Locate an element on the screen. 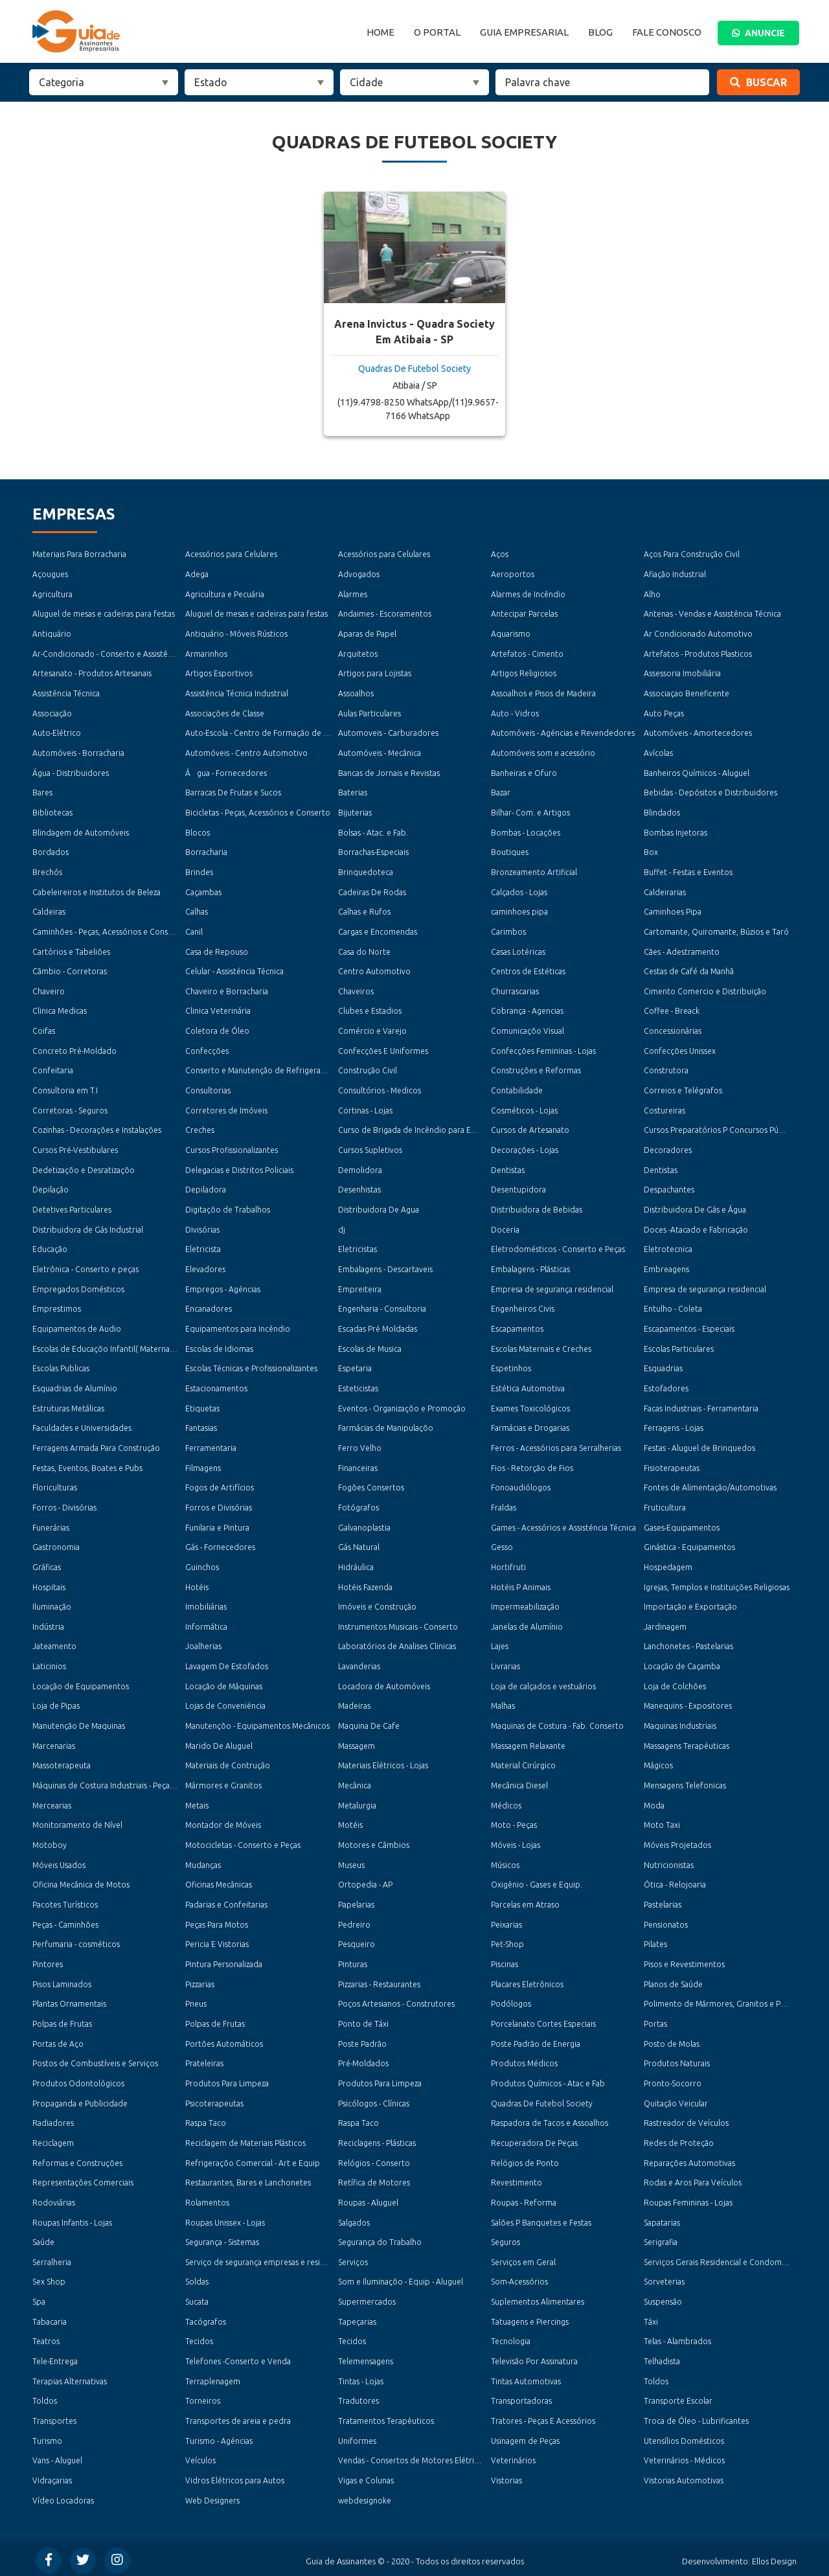 The height and width of the screenshot is (2576, 829). Blindagem de Automóveis is located at coordinates (80, 832).